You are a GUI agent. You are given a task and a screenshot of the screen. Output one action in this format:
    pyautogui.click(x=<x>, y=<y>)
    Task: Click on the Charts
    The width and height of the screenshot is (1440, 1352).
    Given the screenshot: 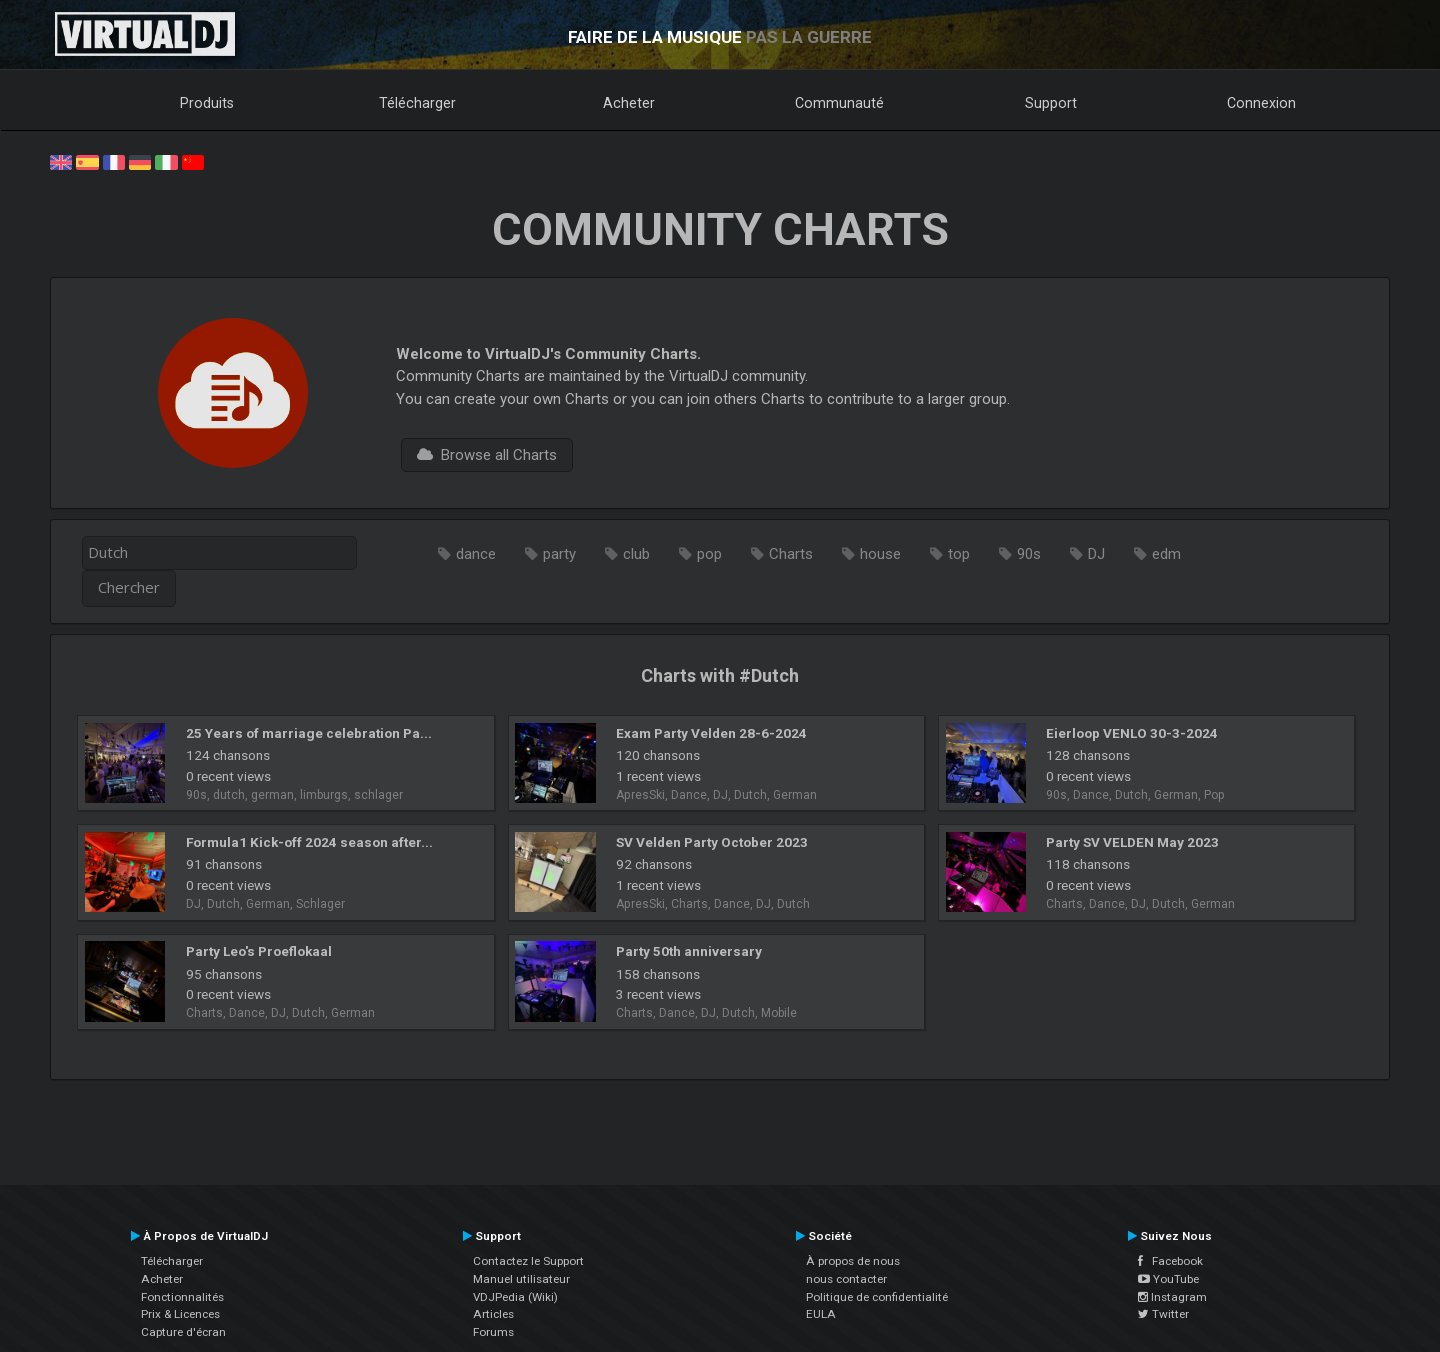 What is the action you would take?
    pyautogui.click(x=791, y=554)
    